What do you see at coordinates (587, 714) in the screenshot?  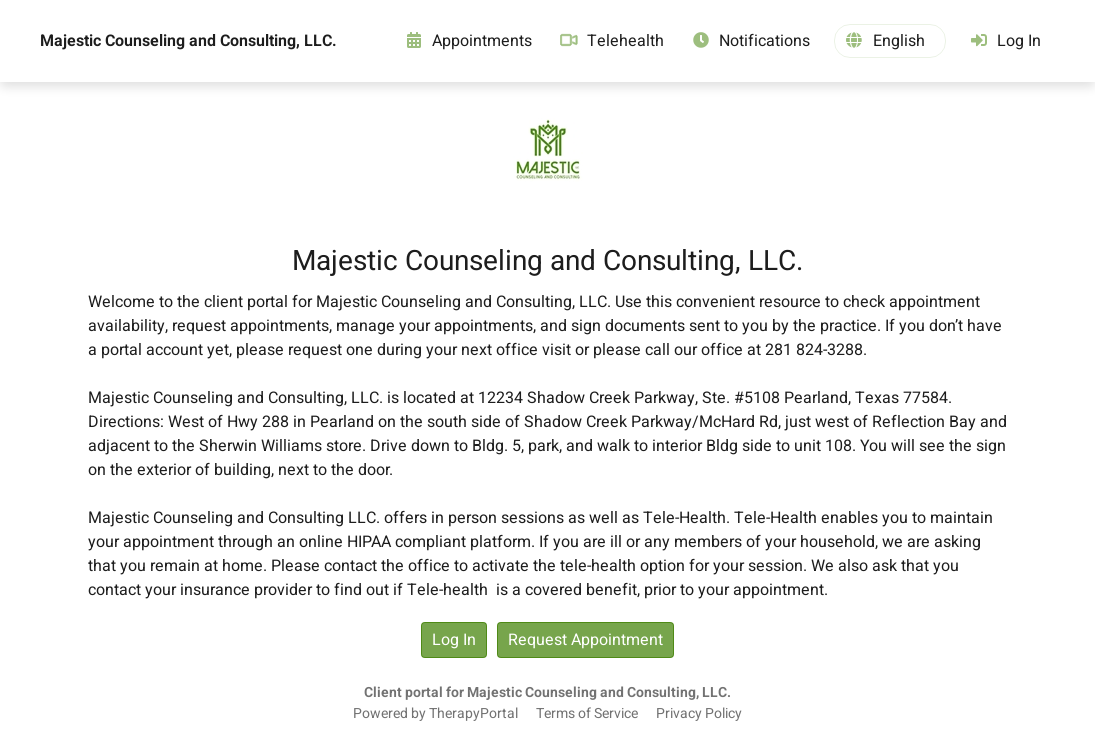 I see `Terms of Service` at bounding box center [587, 714].